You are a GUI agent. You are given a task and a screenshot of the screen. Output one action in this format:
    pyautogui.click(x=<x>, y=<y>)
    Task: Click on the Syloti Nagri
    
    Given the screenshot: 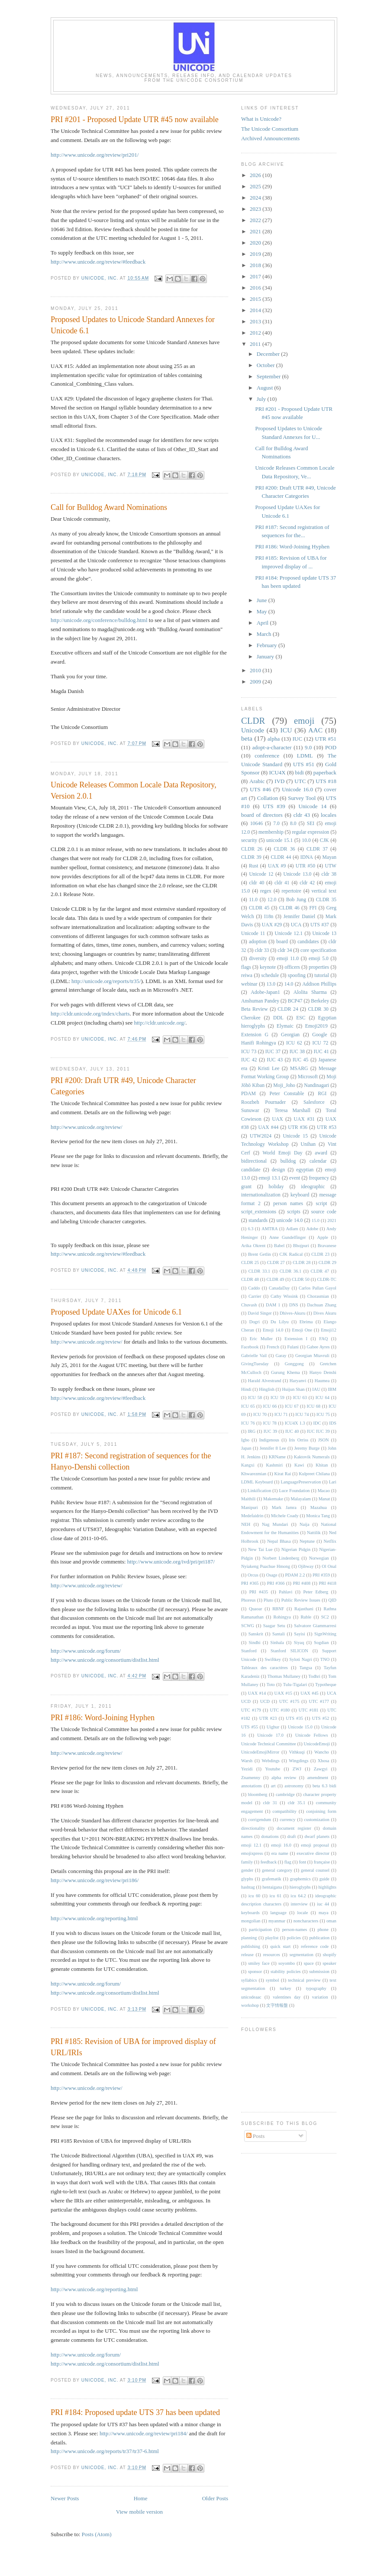 What is the action you would take?
    pyautogui.click(x=300, y=1659)
    